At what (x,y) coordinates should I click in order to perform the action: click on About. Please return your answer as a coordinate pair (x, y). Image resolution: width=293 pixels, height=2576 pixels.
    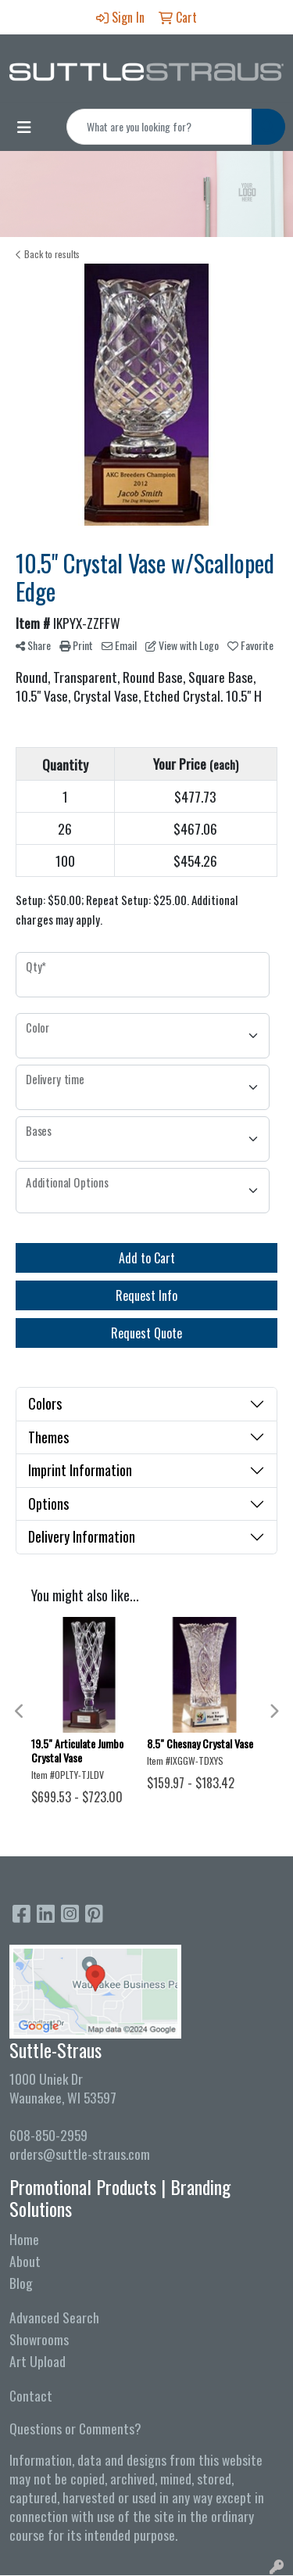
    Looking at the image, I should click on (25, 2261).